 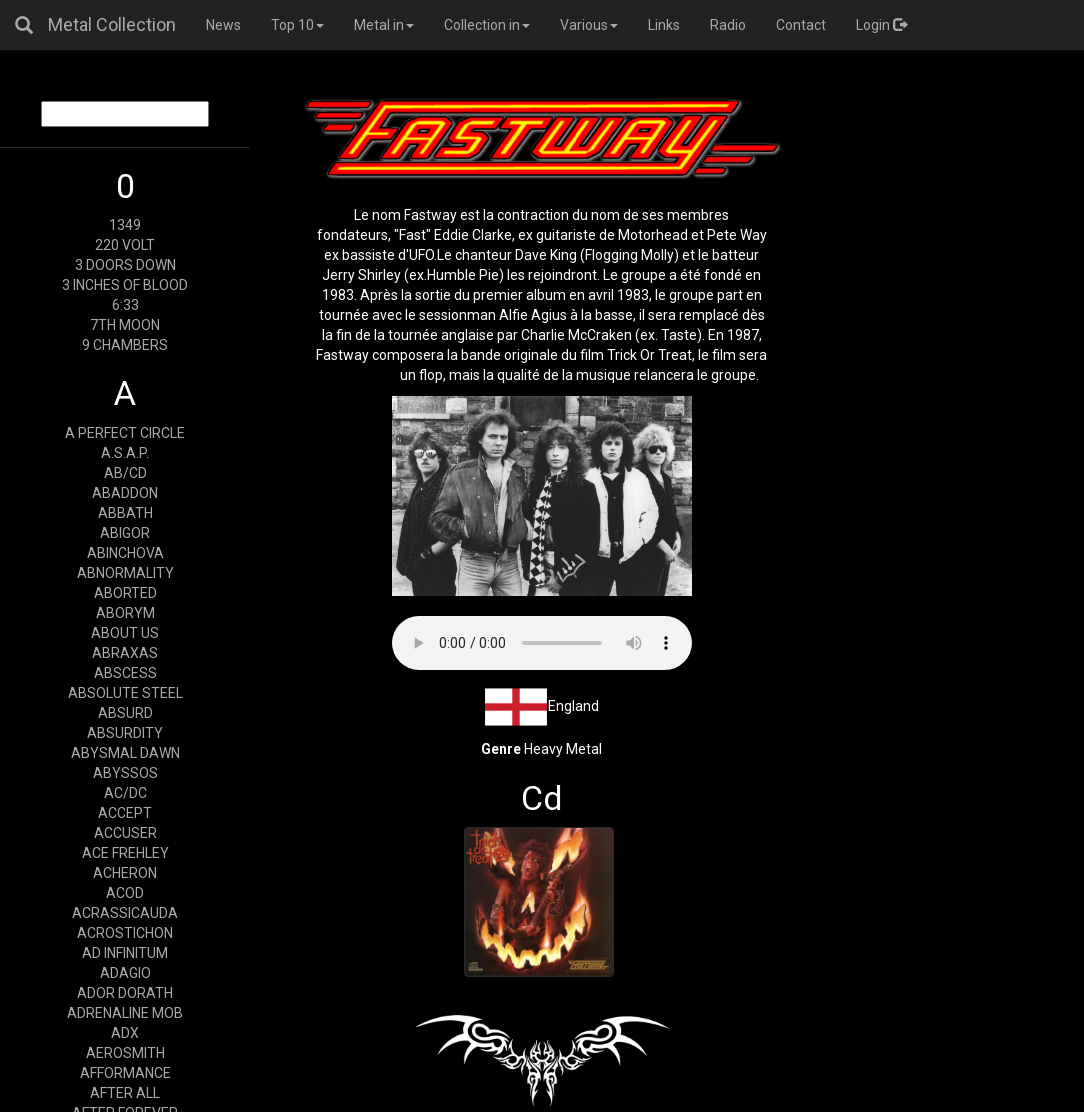 What do you see at coordinates (125, 633) in the screenshot?
I see `ABOUT US` at bounding box center [125, 633].